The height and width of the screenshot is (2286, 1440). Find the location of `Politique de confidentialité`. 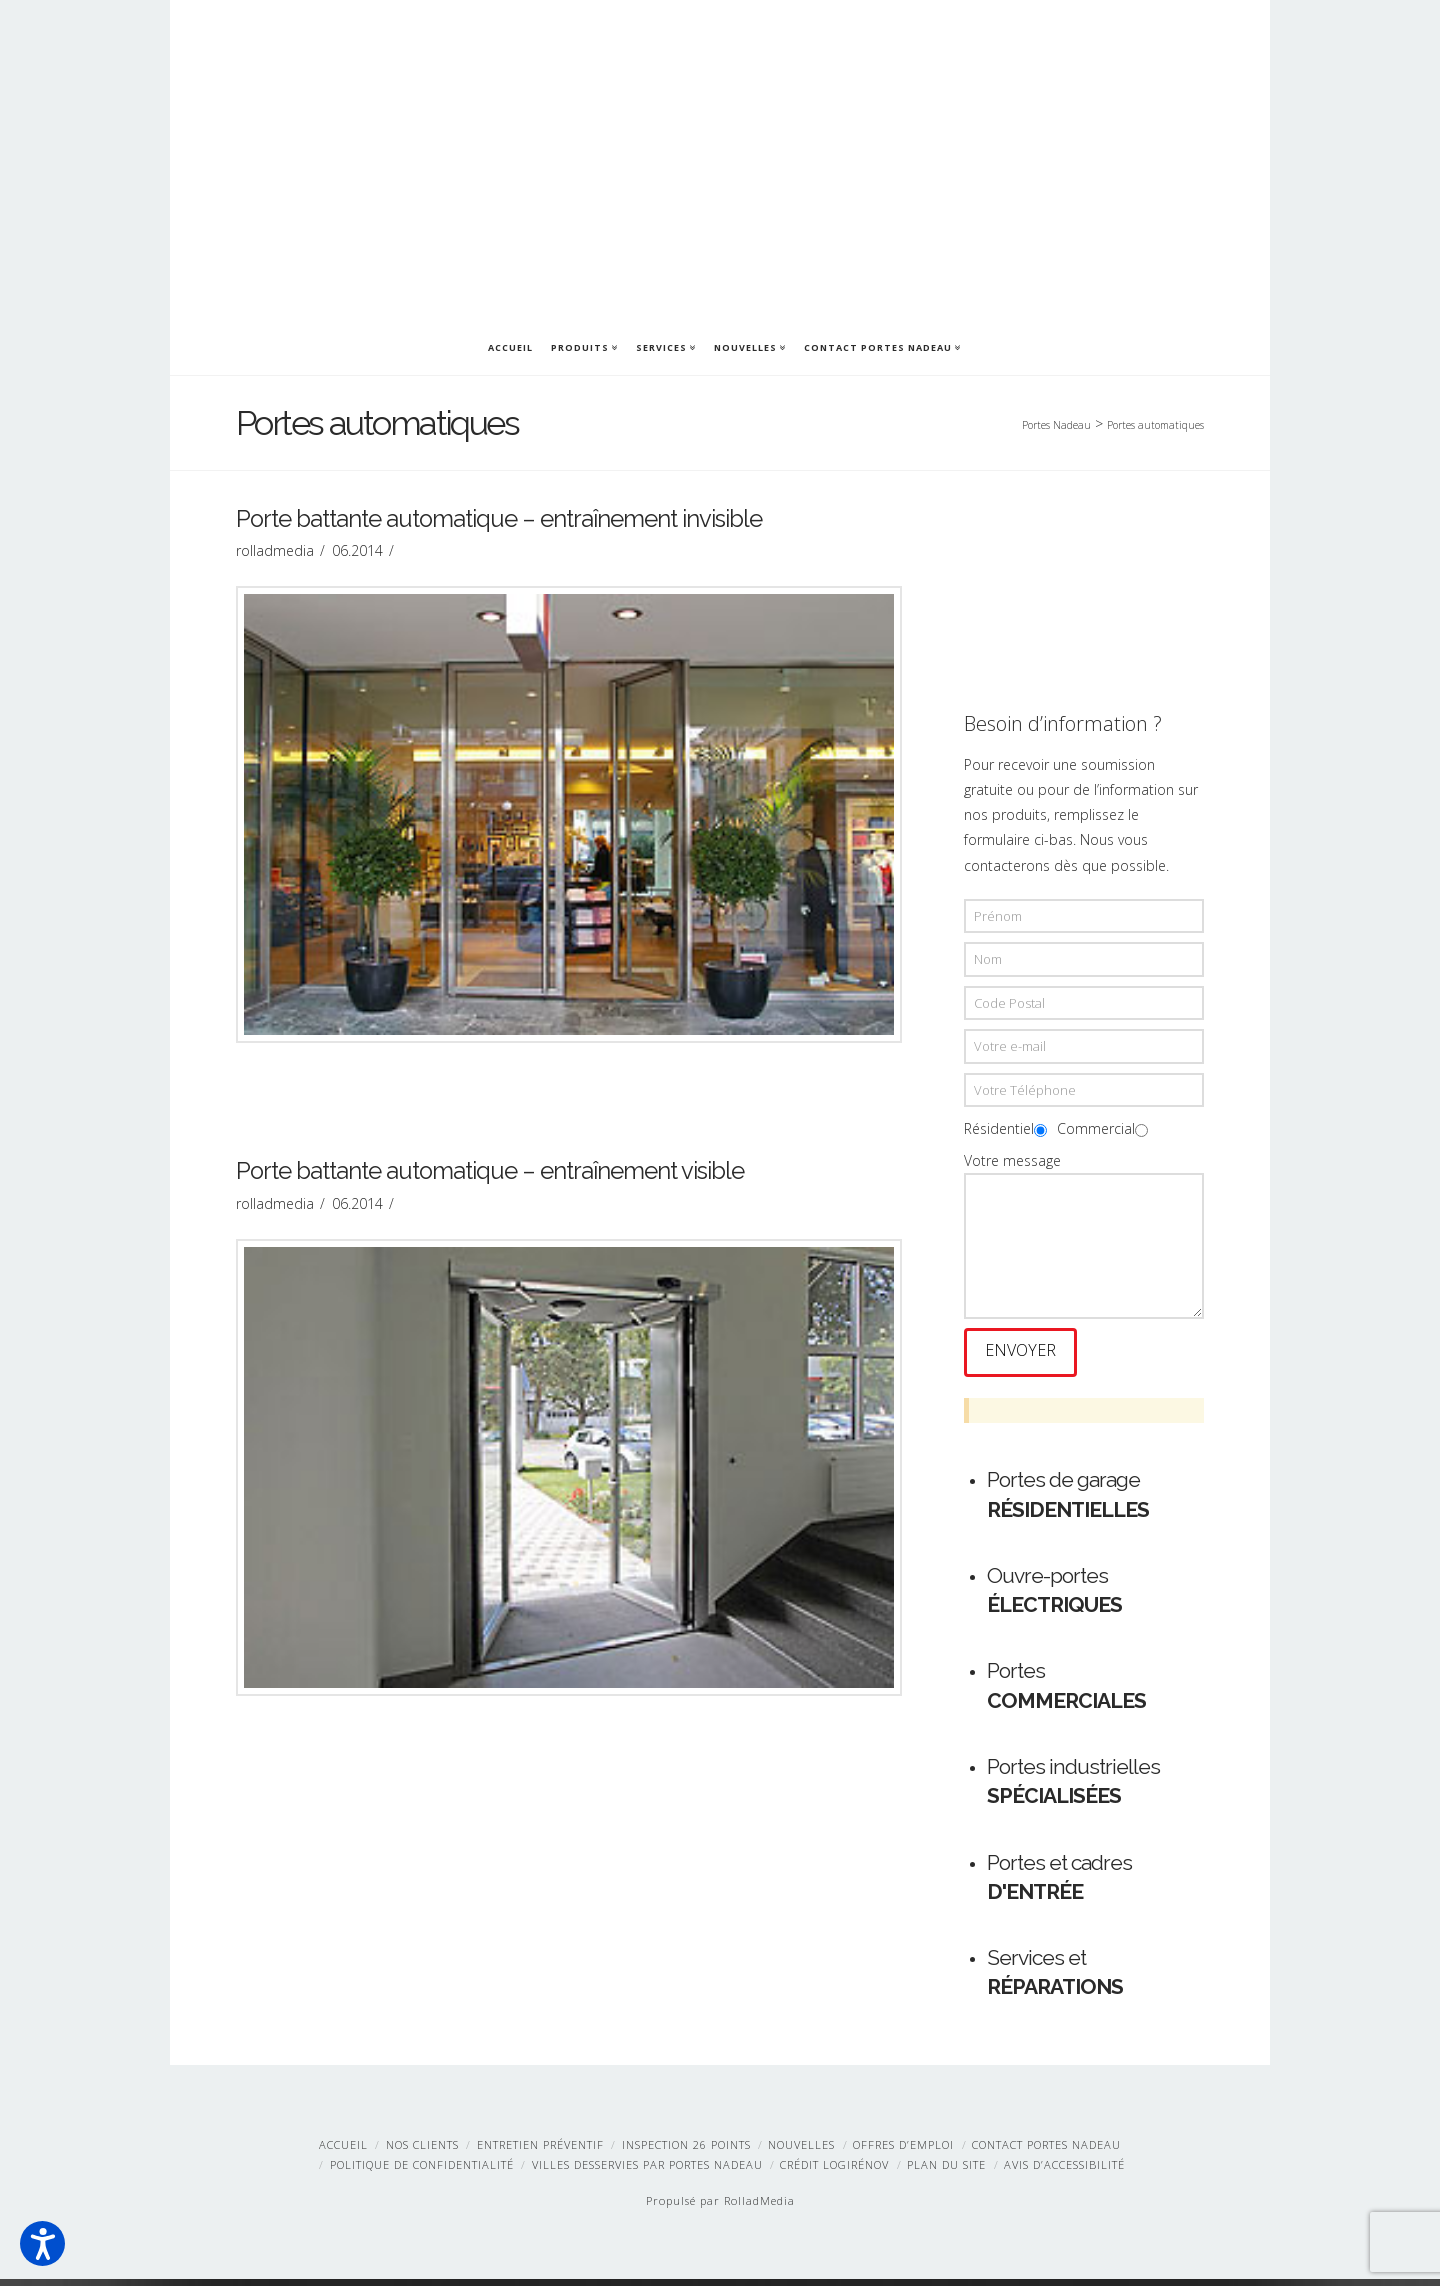

Politique de confidentialité is located at coordinates (422, 2171).